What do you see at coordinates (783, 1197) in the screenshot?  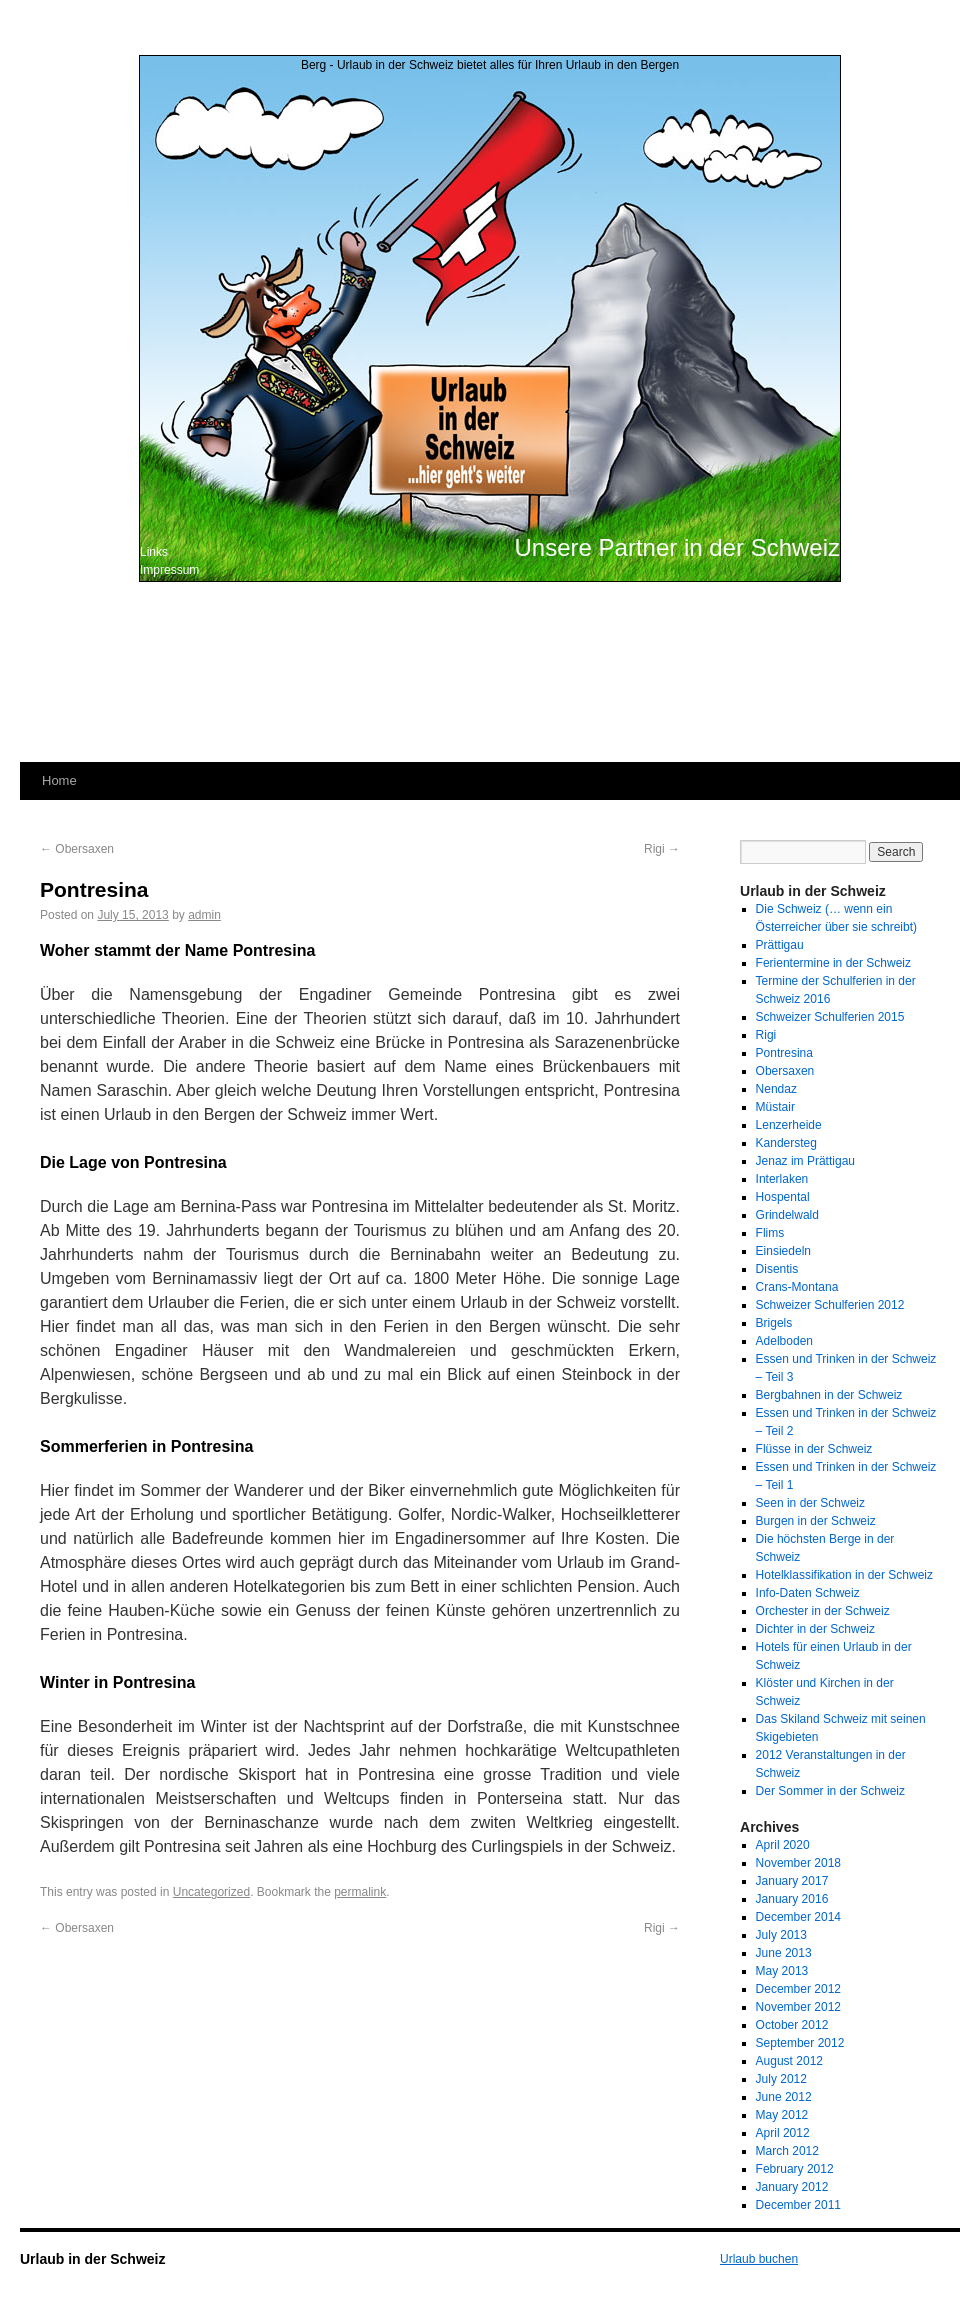 I see `Hospental` at bounding box center [783, 1197].